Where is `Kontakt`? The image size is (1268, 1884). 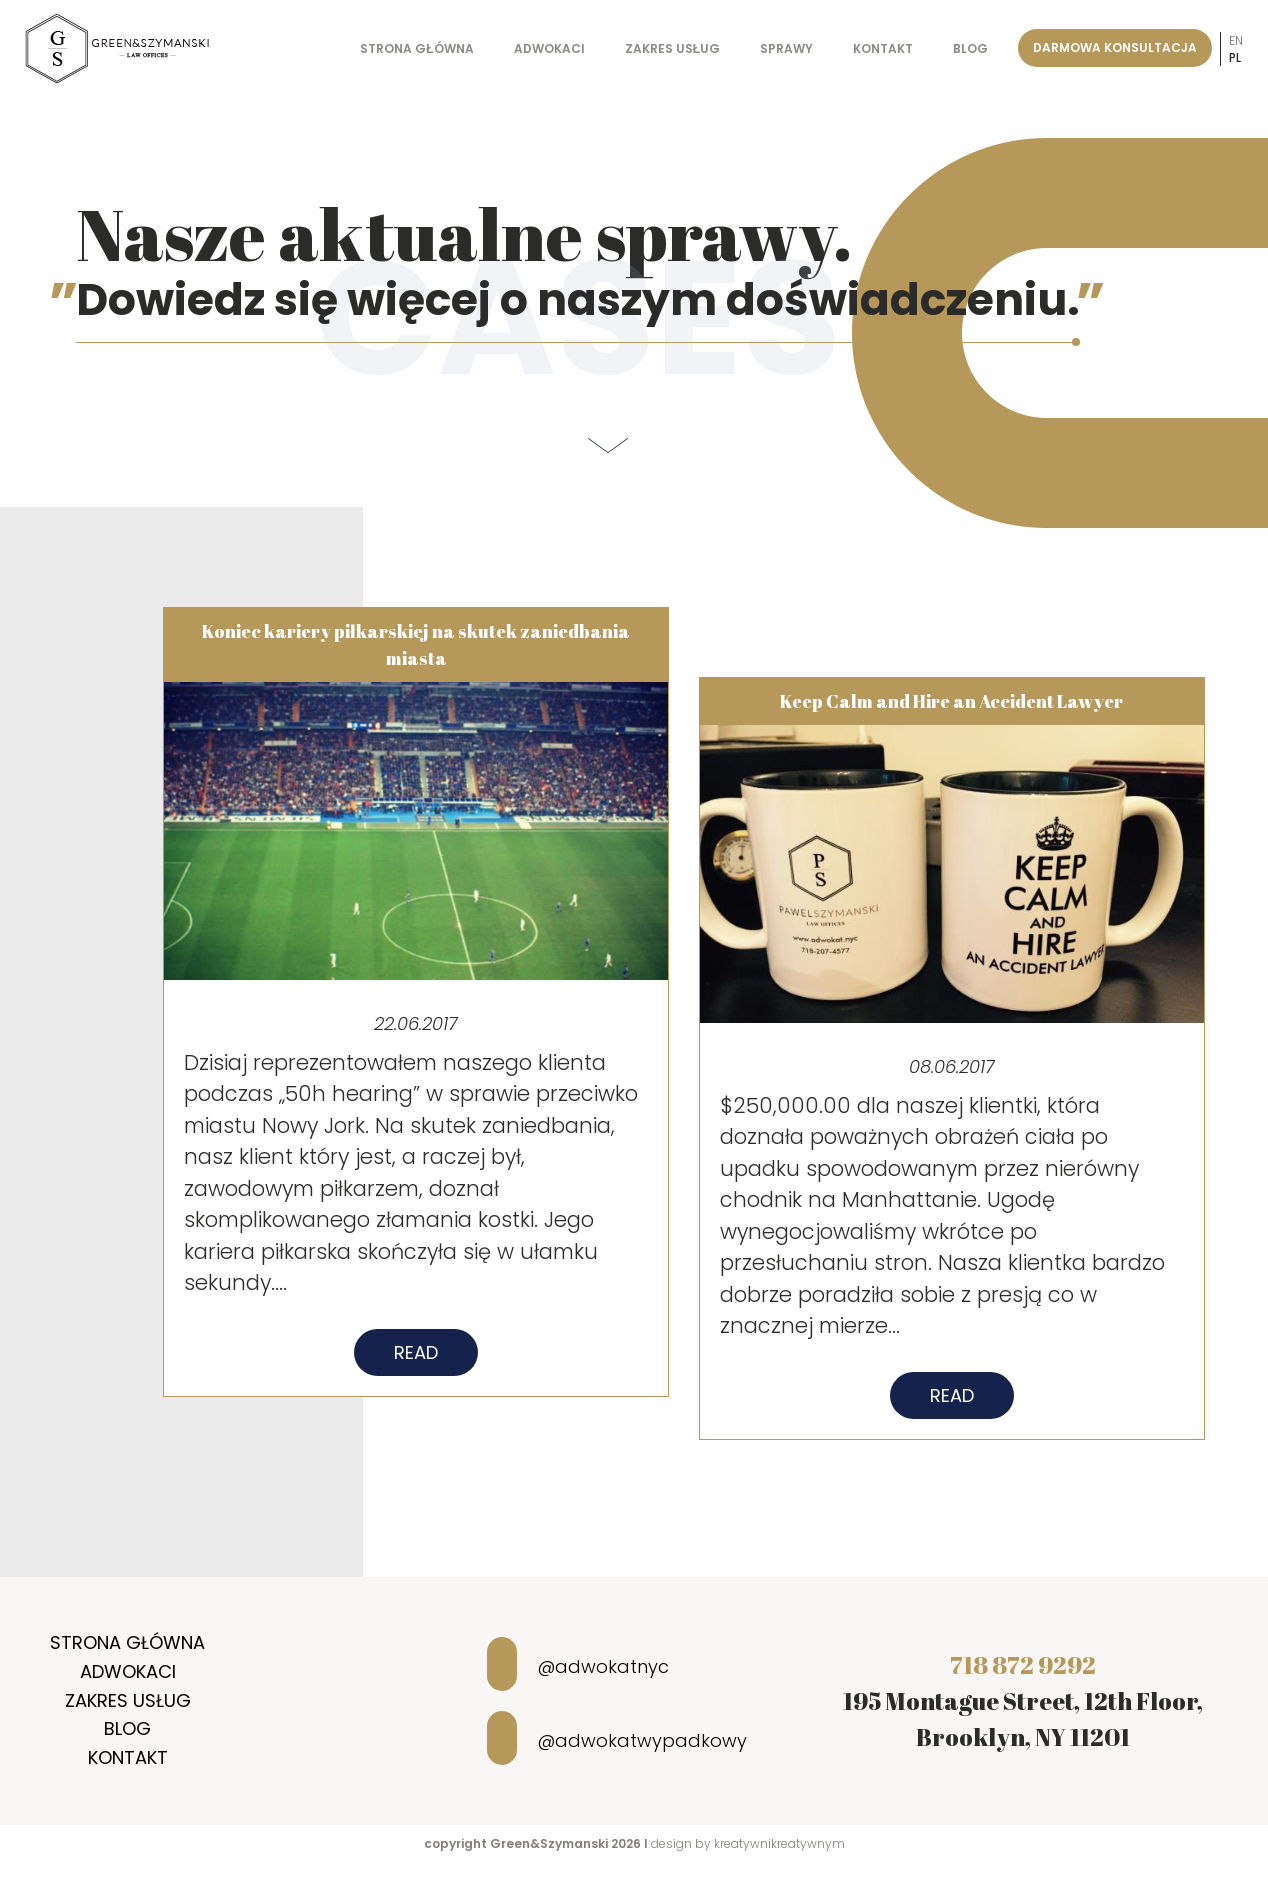
Kontakt is located at coordinates (883, 48).